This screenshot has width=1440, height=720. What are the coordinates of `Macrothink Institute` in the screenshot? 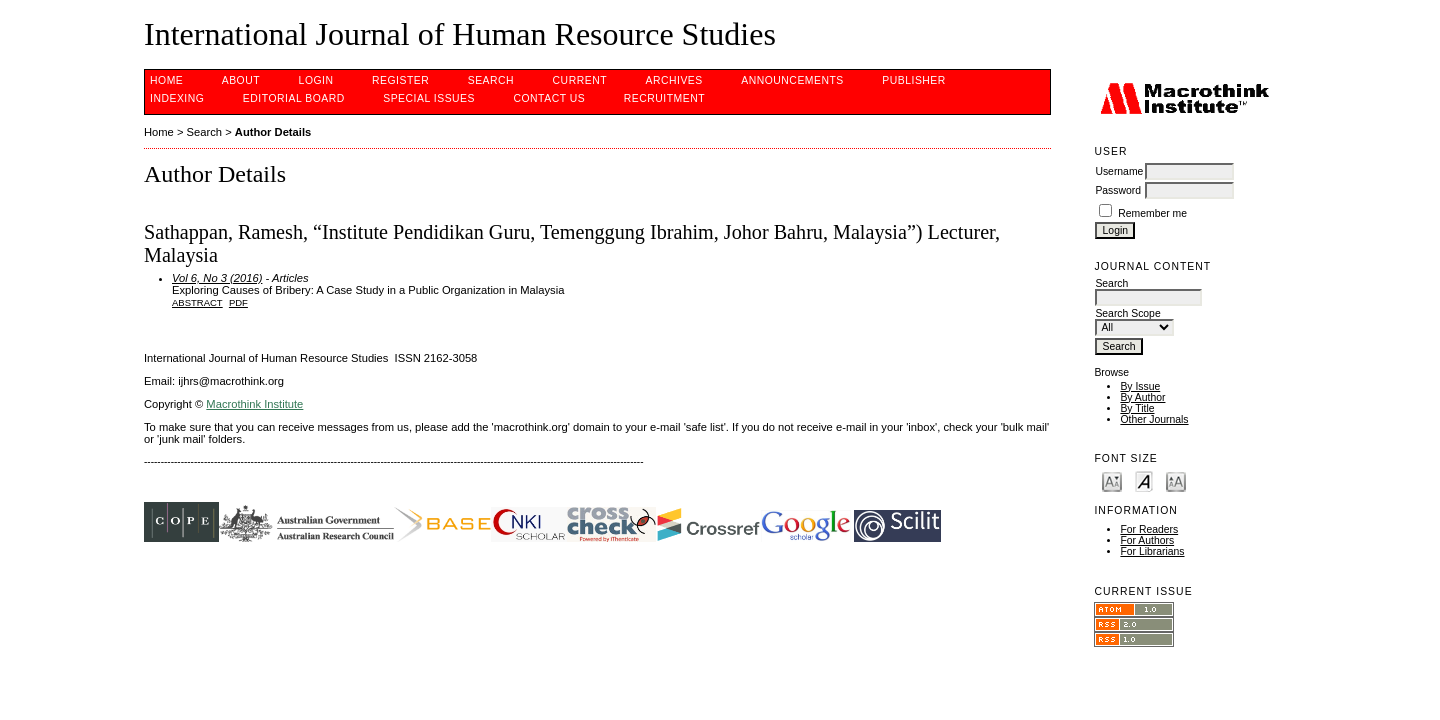 It's located at (254, 404).